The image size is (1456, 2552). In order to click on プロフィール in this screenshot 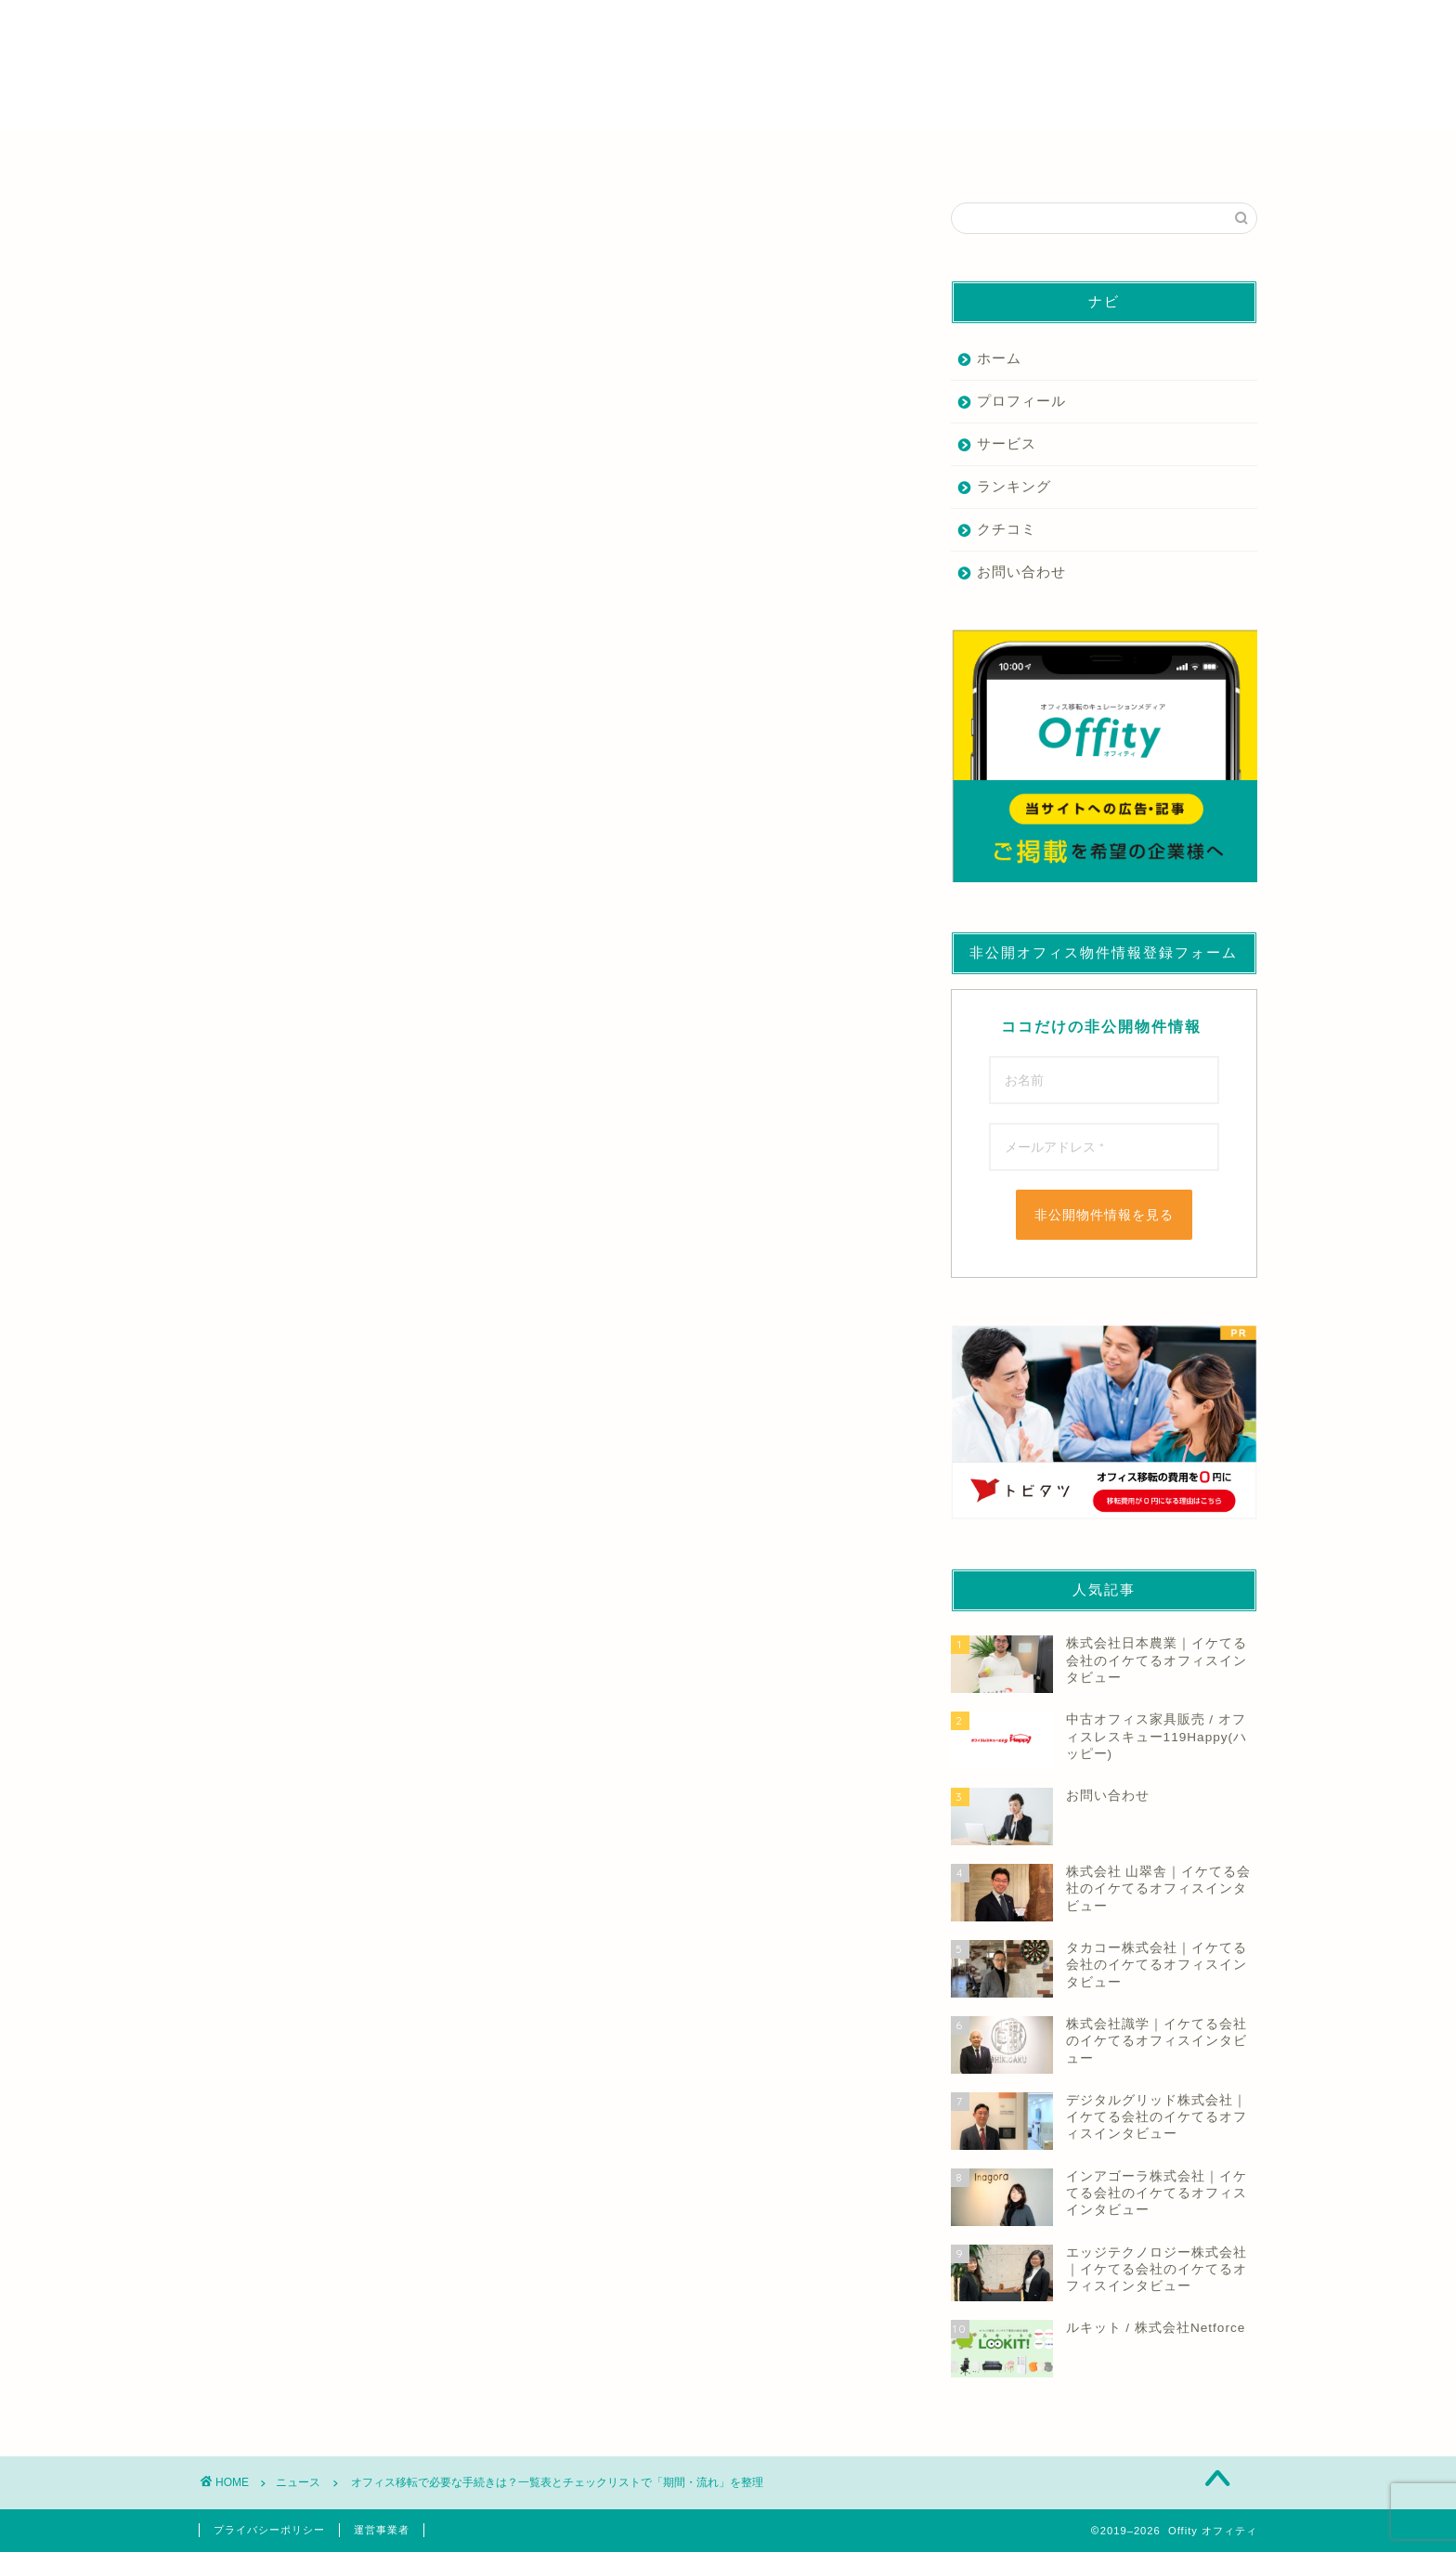, I will do `click(1021, 401)`.